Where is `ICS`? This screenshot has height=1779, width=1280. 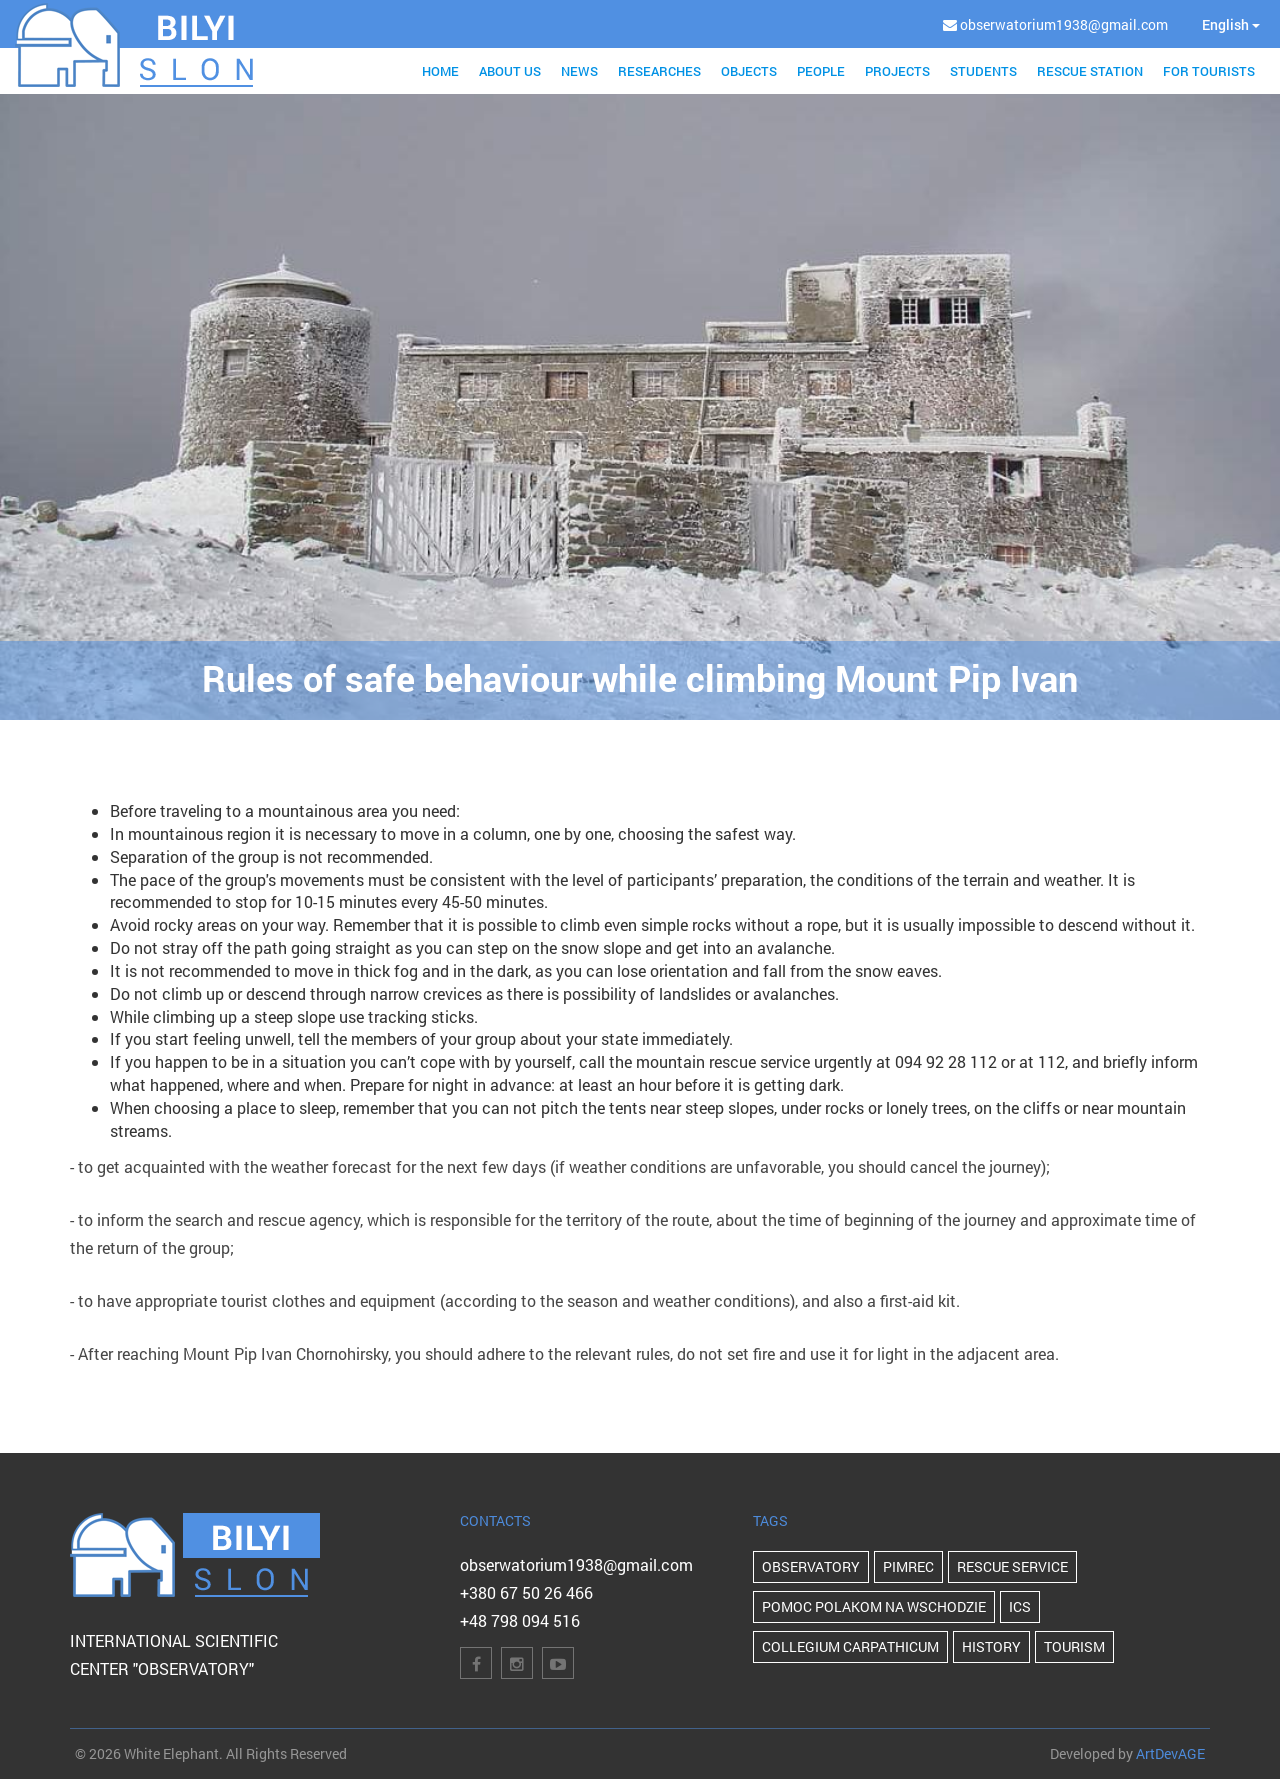
ICS is located at coordinates (1020, 1606).